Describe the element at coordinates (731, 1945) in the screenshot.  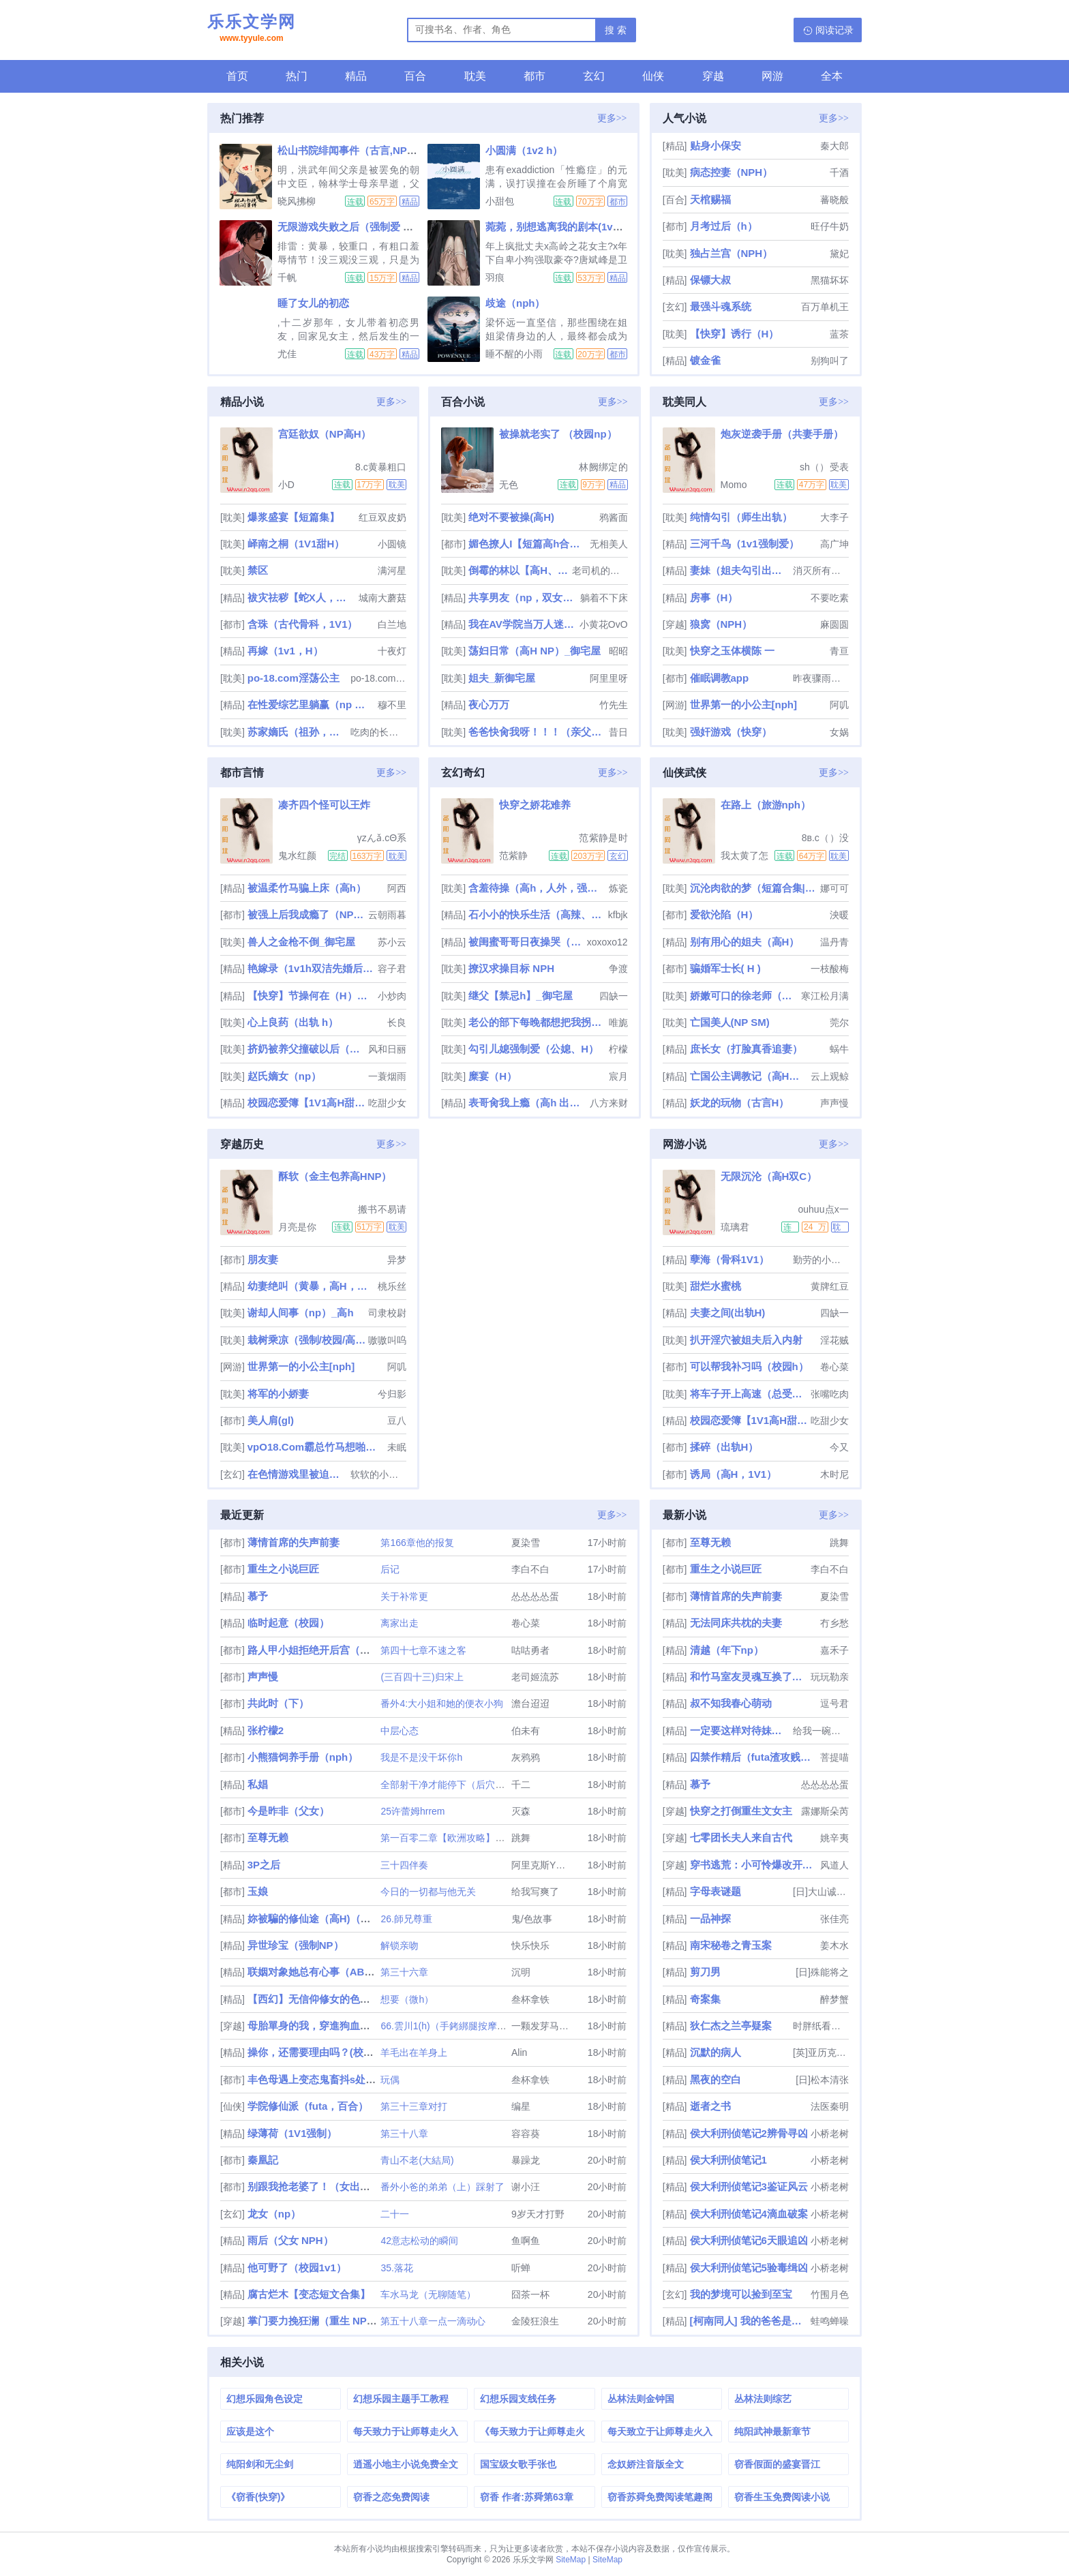
I see `南宋秘卷之青玉案` at that location.